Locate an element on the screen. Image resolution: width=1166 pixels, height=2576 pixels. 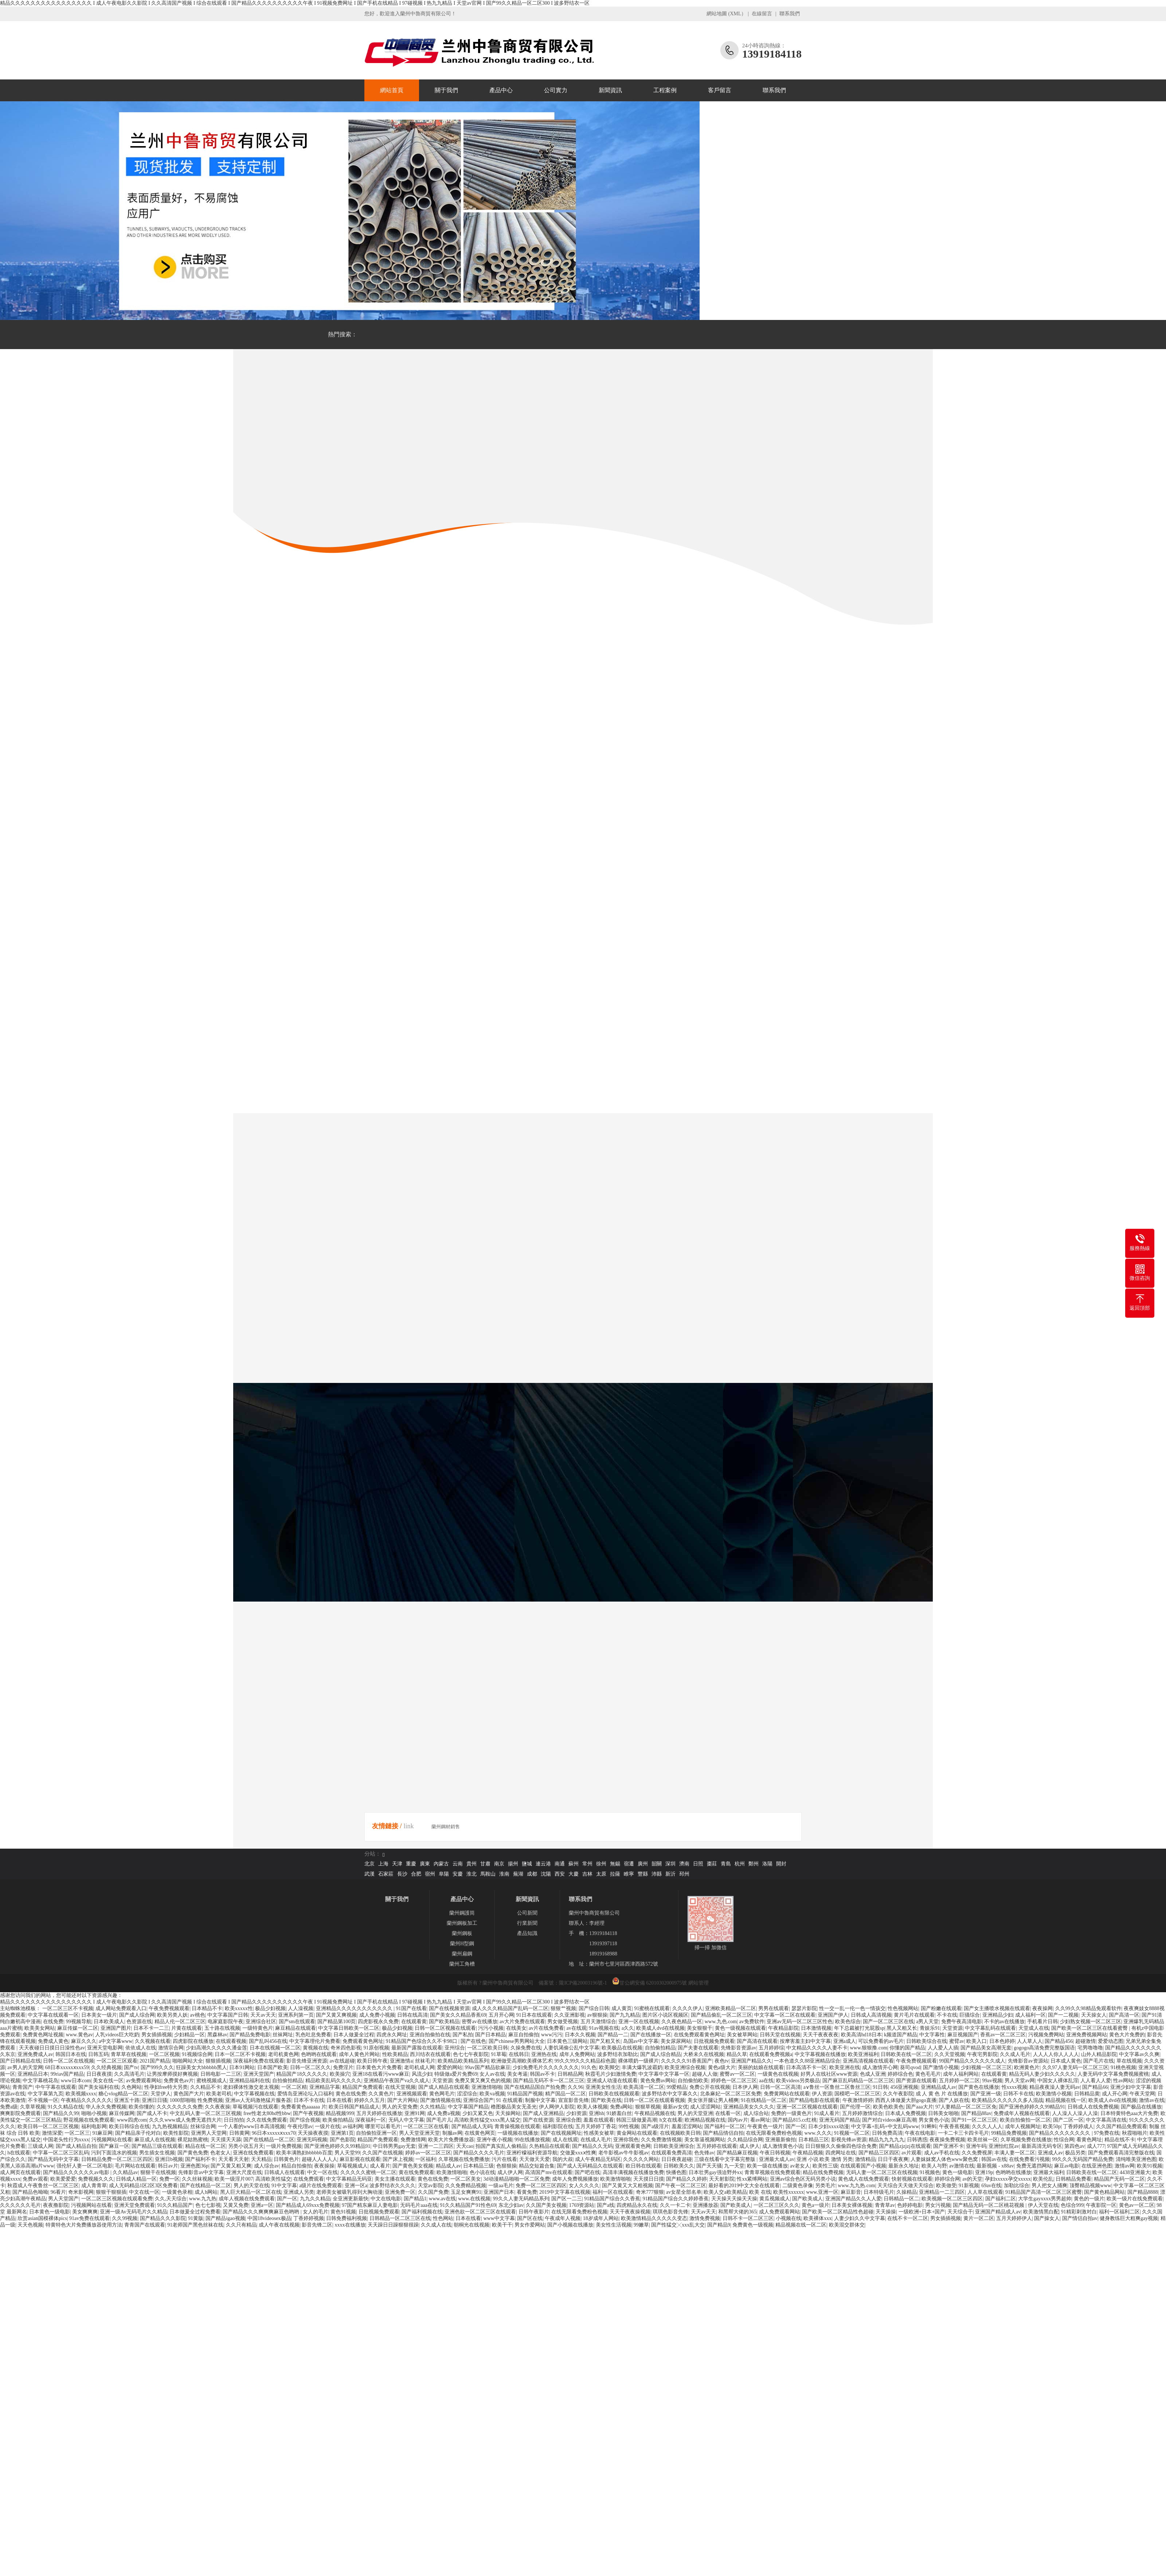
久久在线免费观看 is located at coordinates (266, 2120).